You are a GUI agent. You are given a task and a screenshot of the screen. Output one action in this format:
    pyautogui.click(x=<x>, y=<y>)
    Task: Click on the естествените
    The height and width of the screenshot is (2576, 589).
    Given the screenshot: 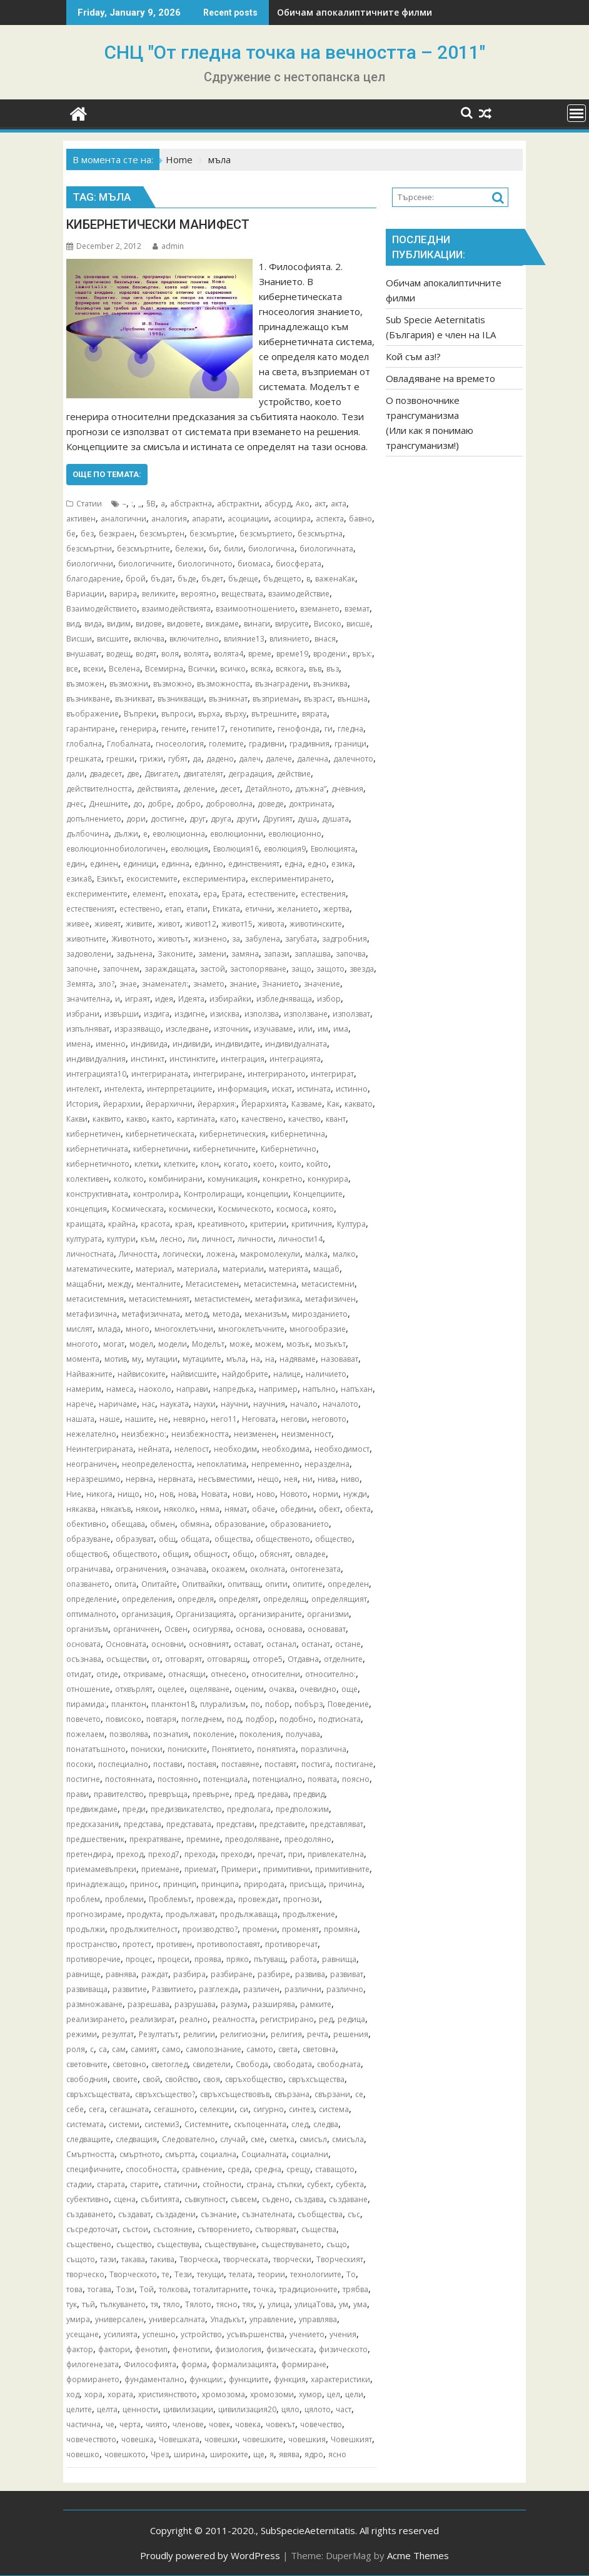 What is the action you would take?
    pyautogui.click(x=272, y=893)
    